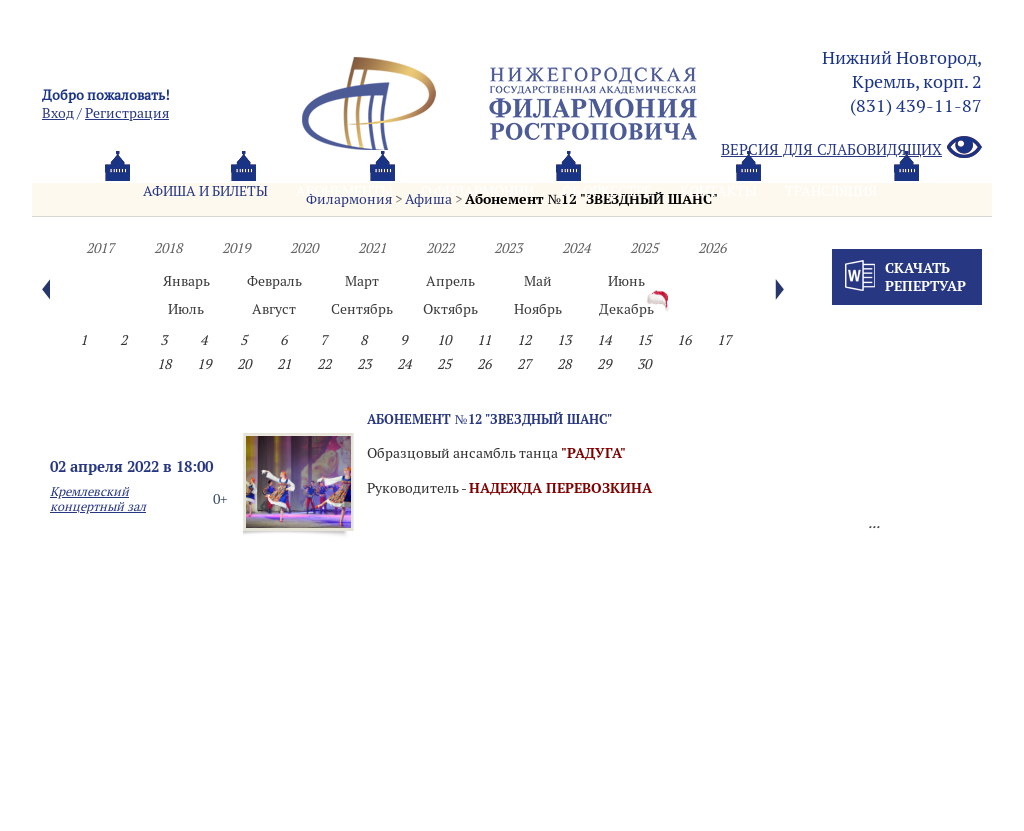 This screenshot has height=831, width=1024. What do you see at coordinates (484, 340) in the screenshot?
I see `11` at bounding box center [484, 340].